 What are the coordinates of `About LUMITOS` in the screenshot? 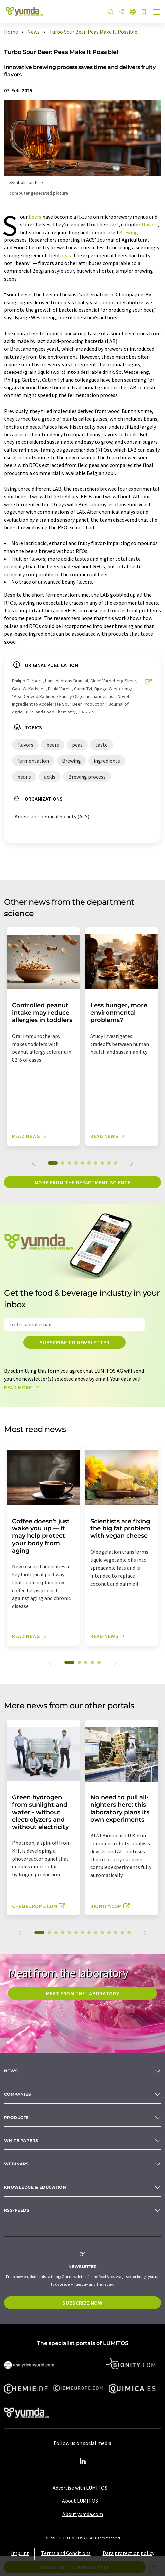 It's located at (80, 2500).